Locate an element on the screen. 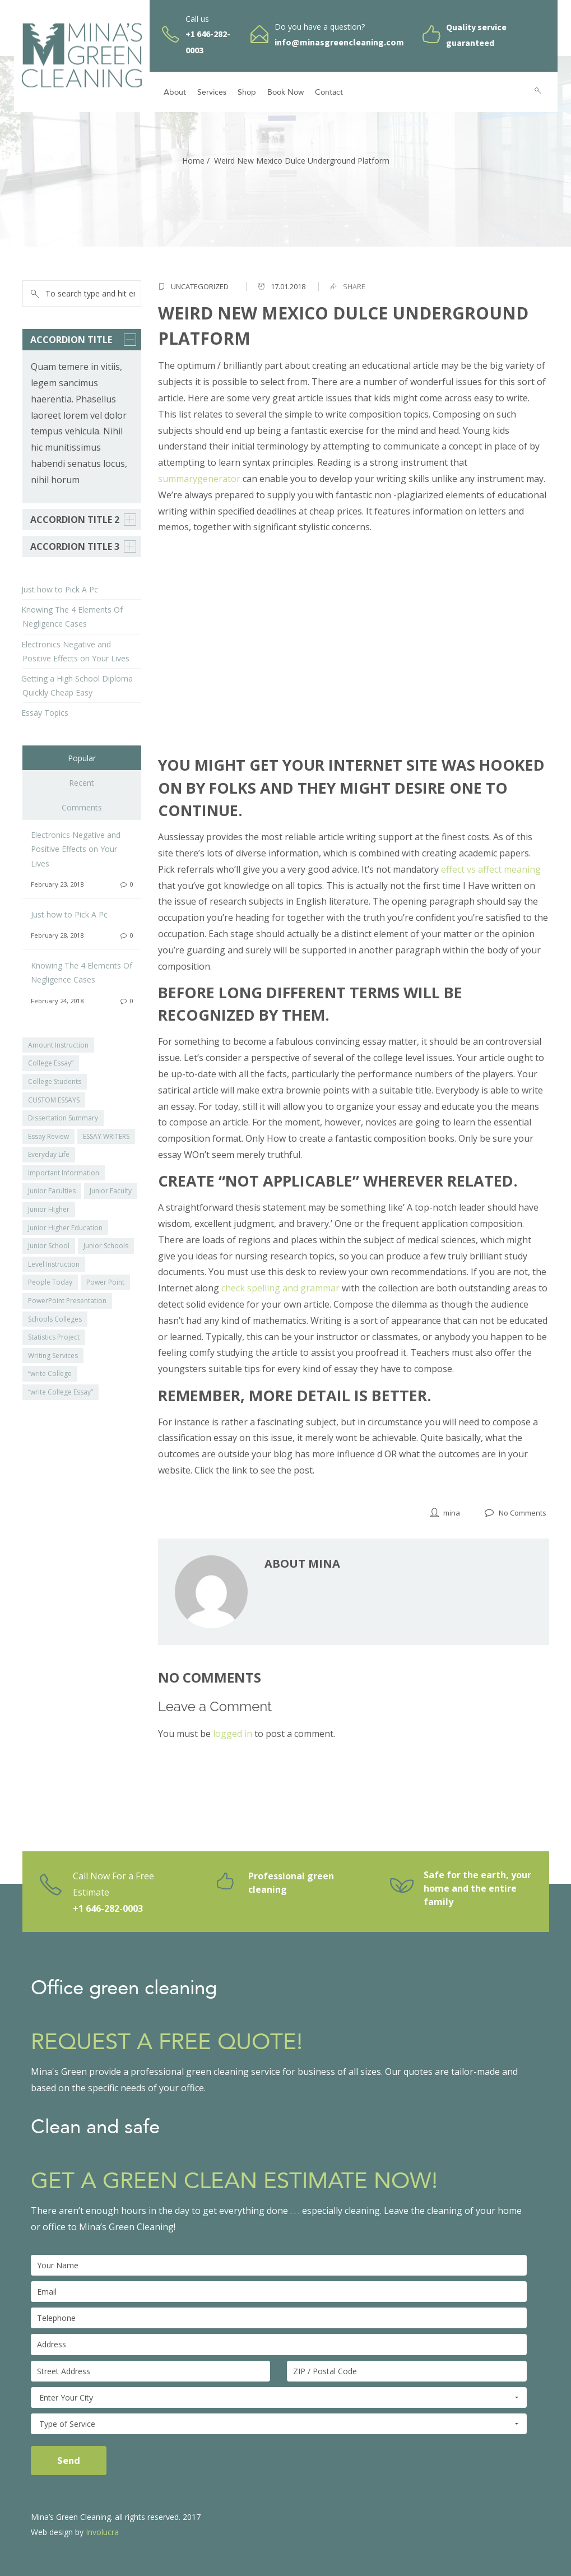 The width and height of the screenshot is (571, 2576). Junior Faculty is located at coordinates (111, 1191).